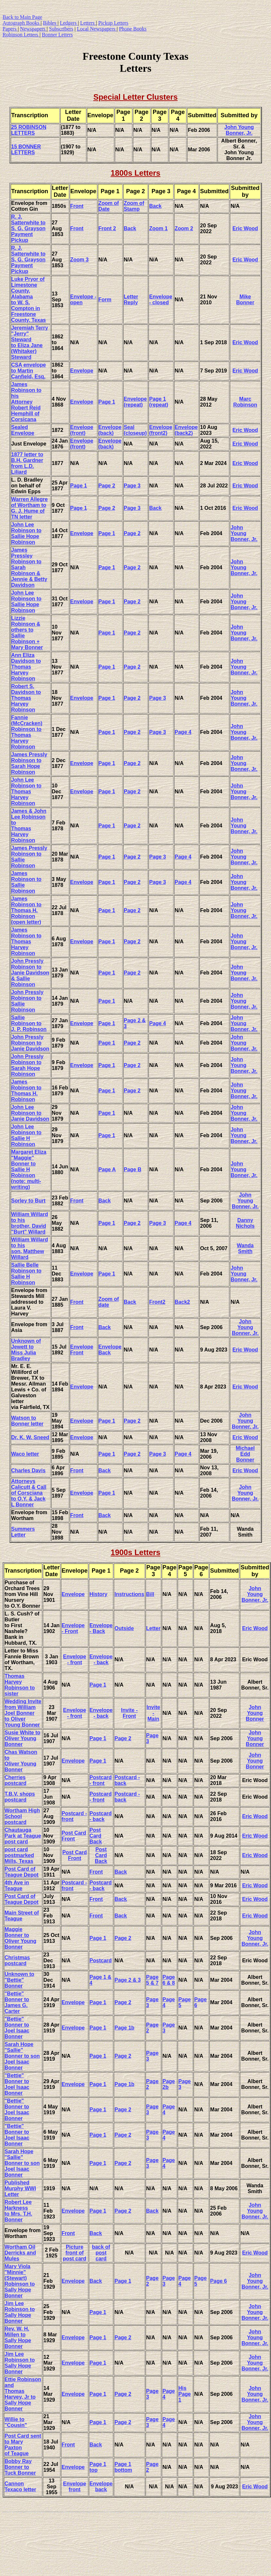 The height and width of the screenshot is (2576, 271). What do you see at coordinates (239, 130) in the screenshot?
I see `John Young Bonner, Jr.` at bounding box center [239, 130].